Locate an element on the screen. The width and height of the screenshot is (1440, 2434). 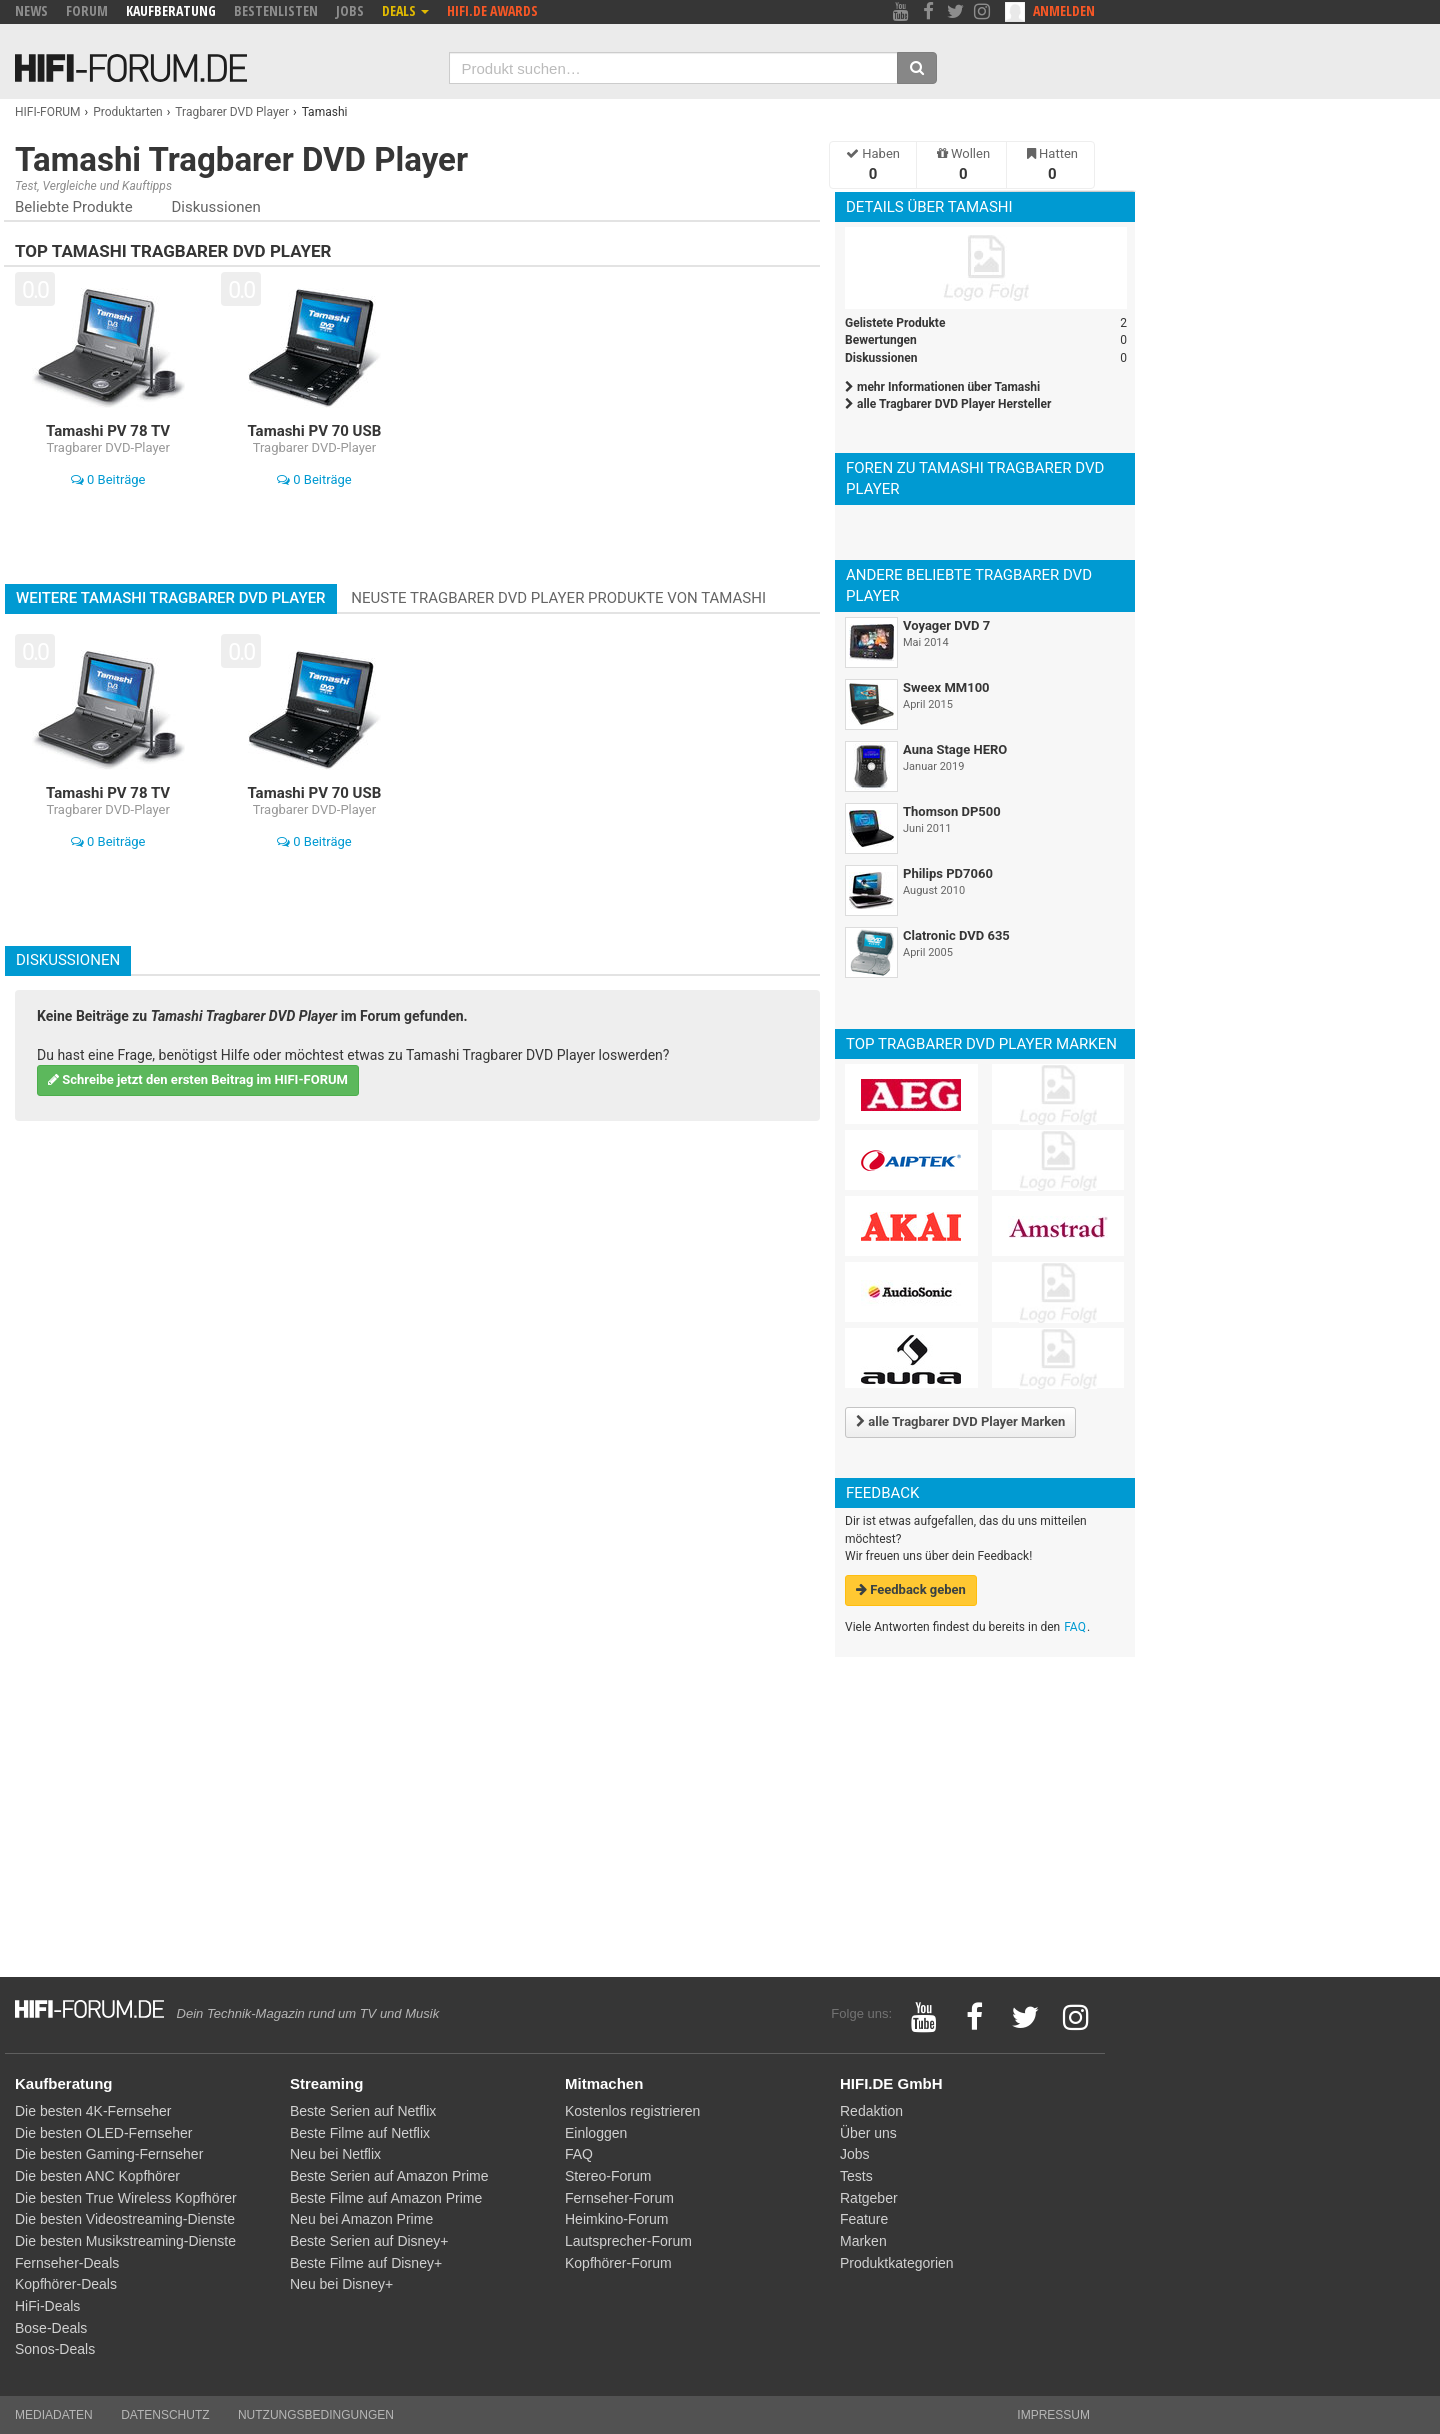
Kaufberatung is located at coordinates (171, 10).